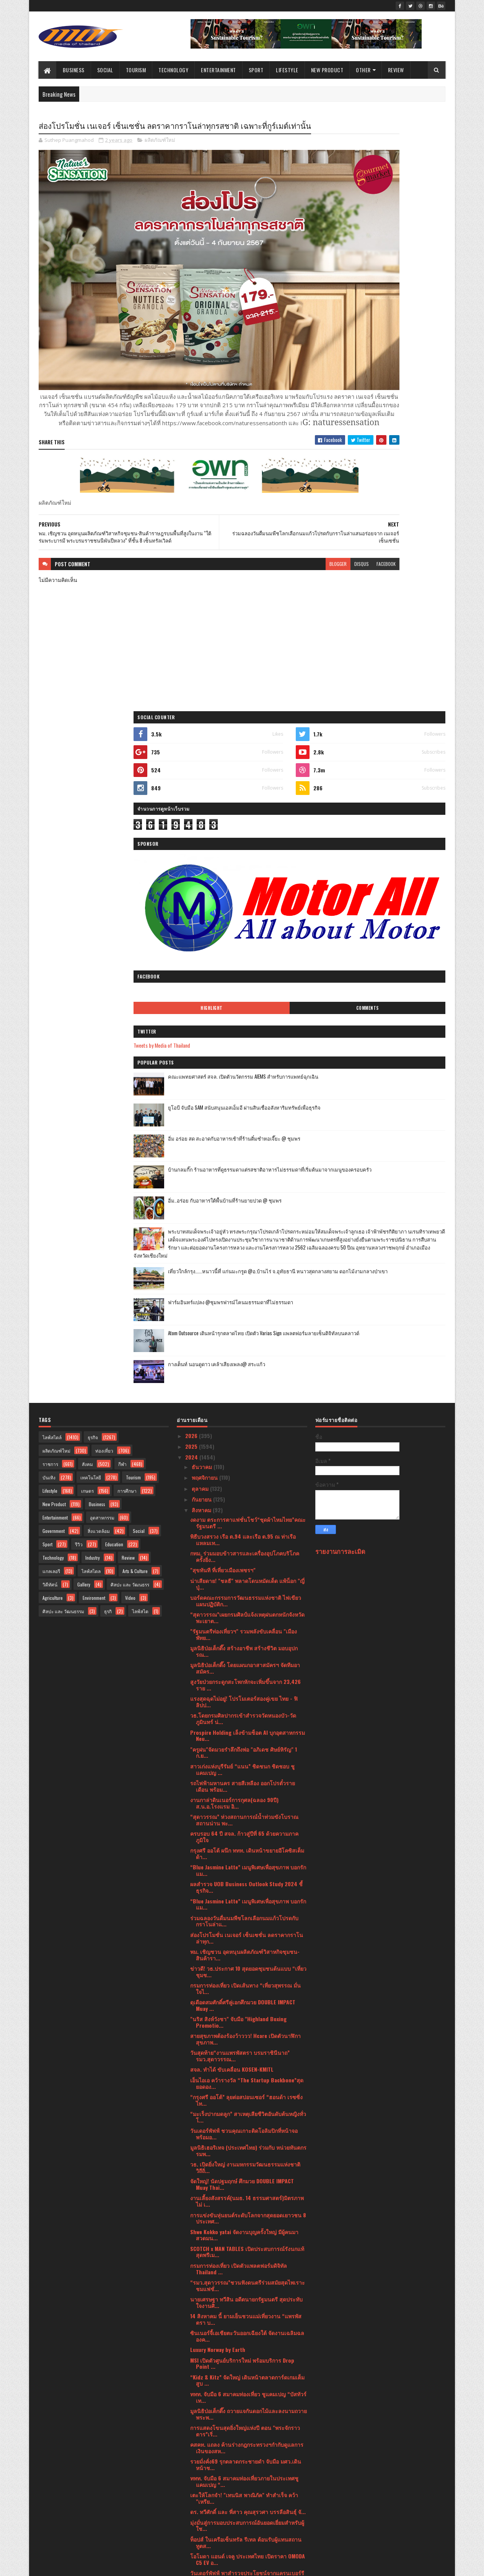 This screenshot has height=2576, width=484. I want to click on คณะแพทยศาสตร์ สจล. เปิดตัวนวัตกรรม AIEMS สำหรับการแพทย์ฉุกเฉิน, so click(400, 423).